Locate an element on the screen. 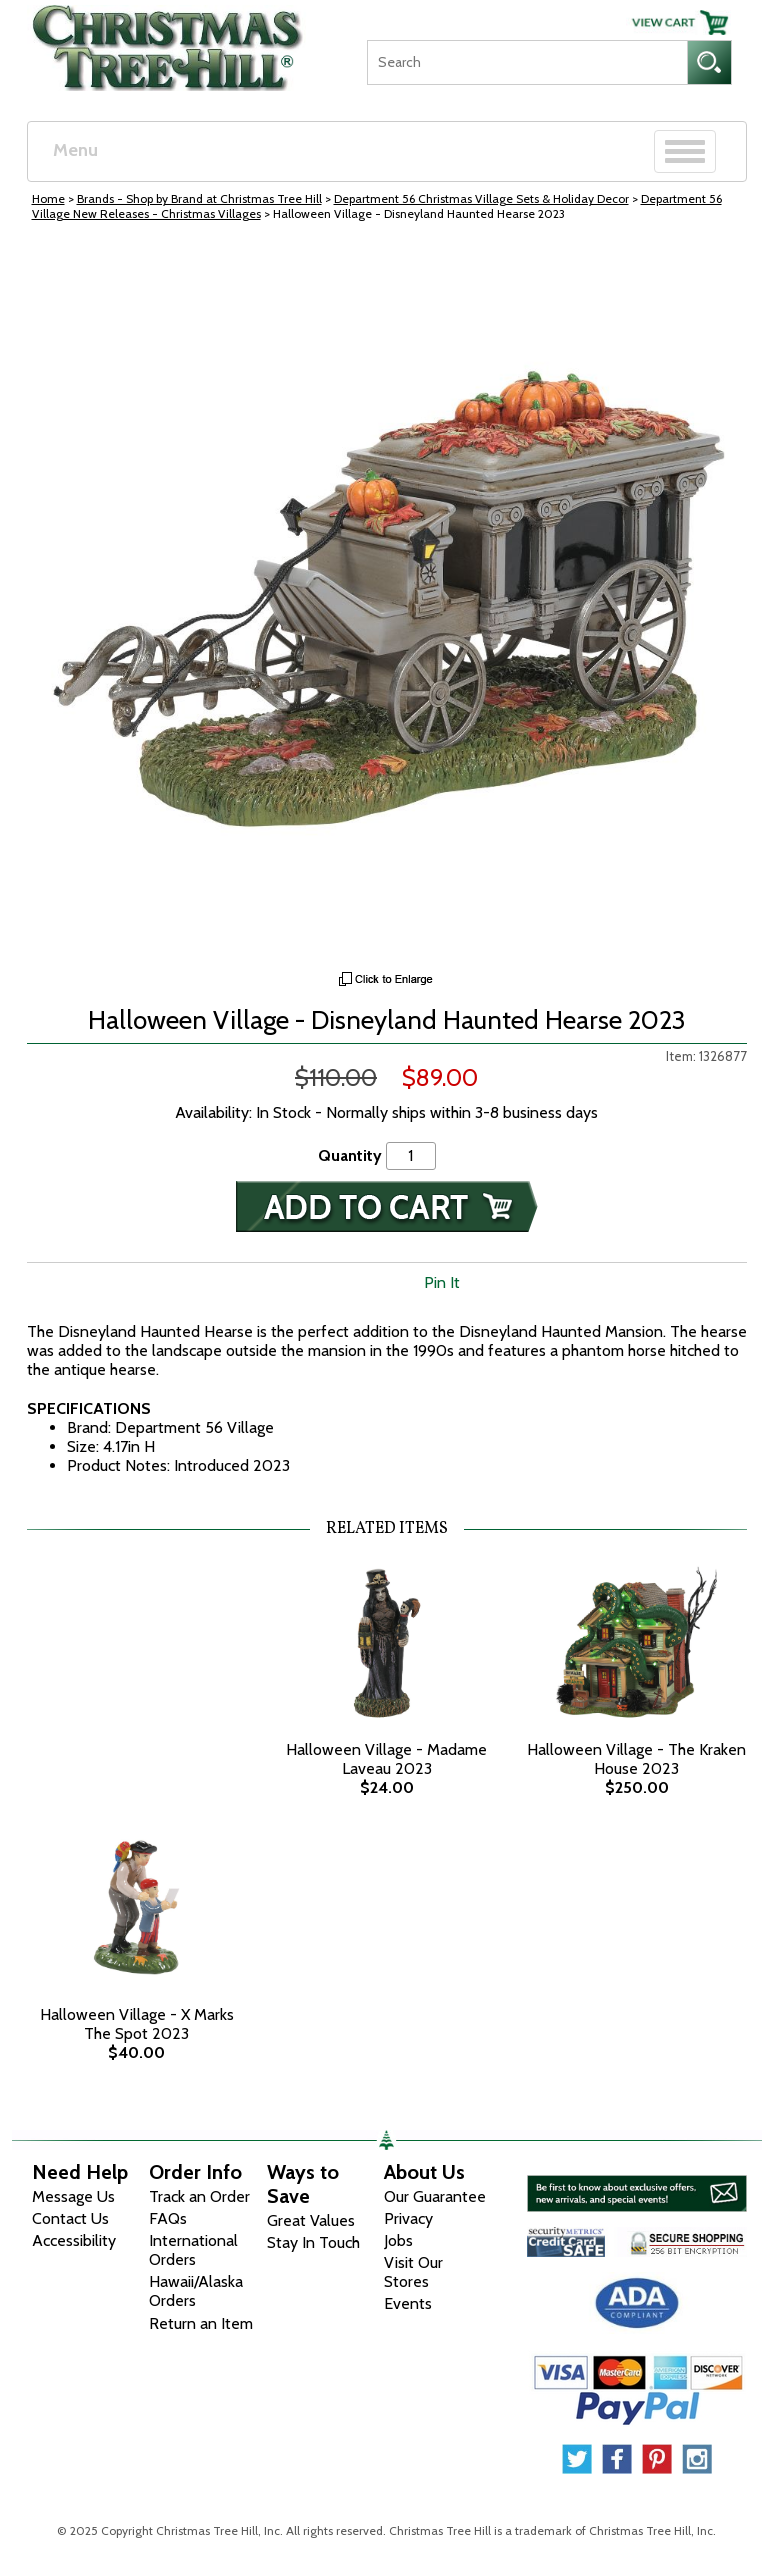  Visit Our Stores is located at coordinates (413, 2272).